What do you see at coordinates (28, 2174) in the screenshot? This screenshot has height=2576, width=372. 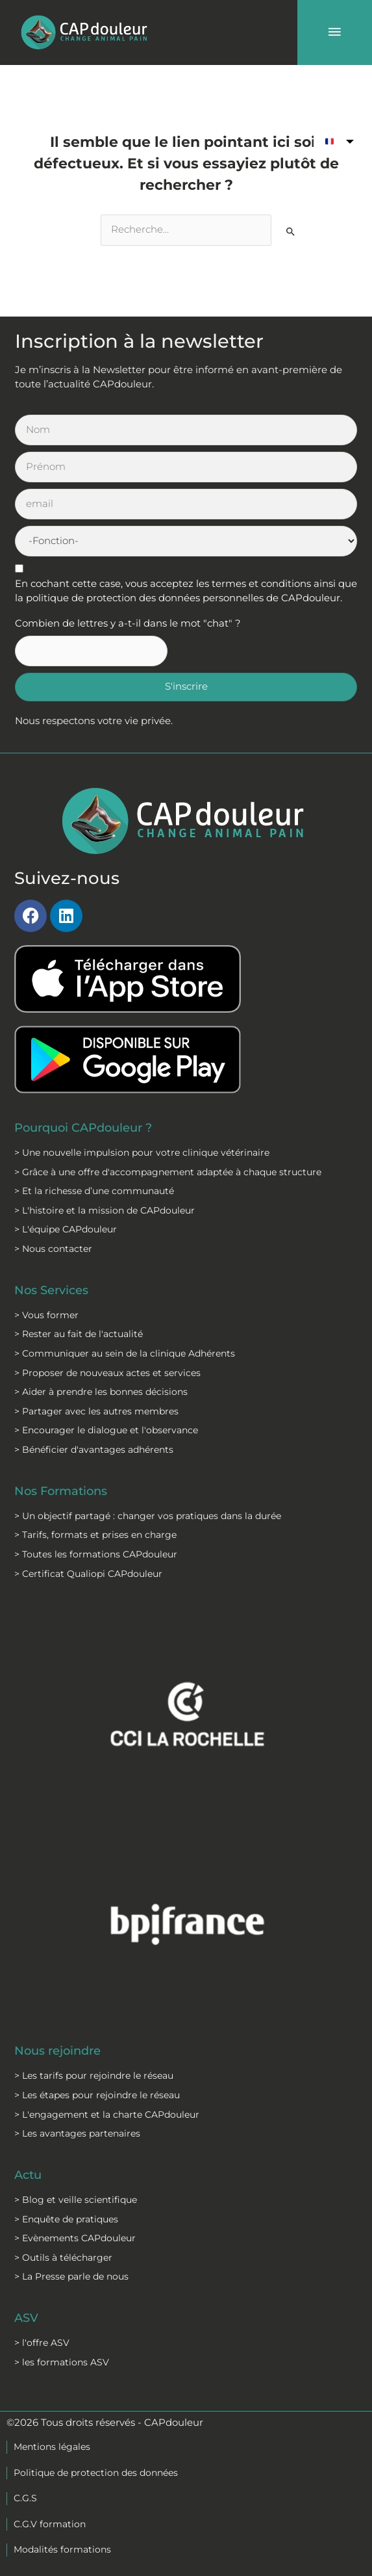 I see `Actu` at bounding box center [28, 2174].